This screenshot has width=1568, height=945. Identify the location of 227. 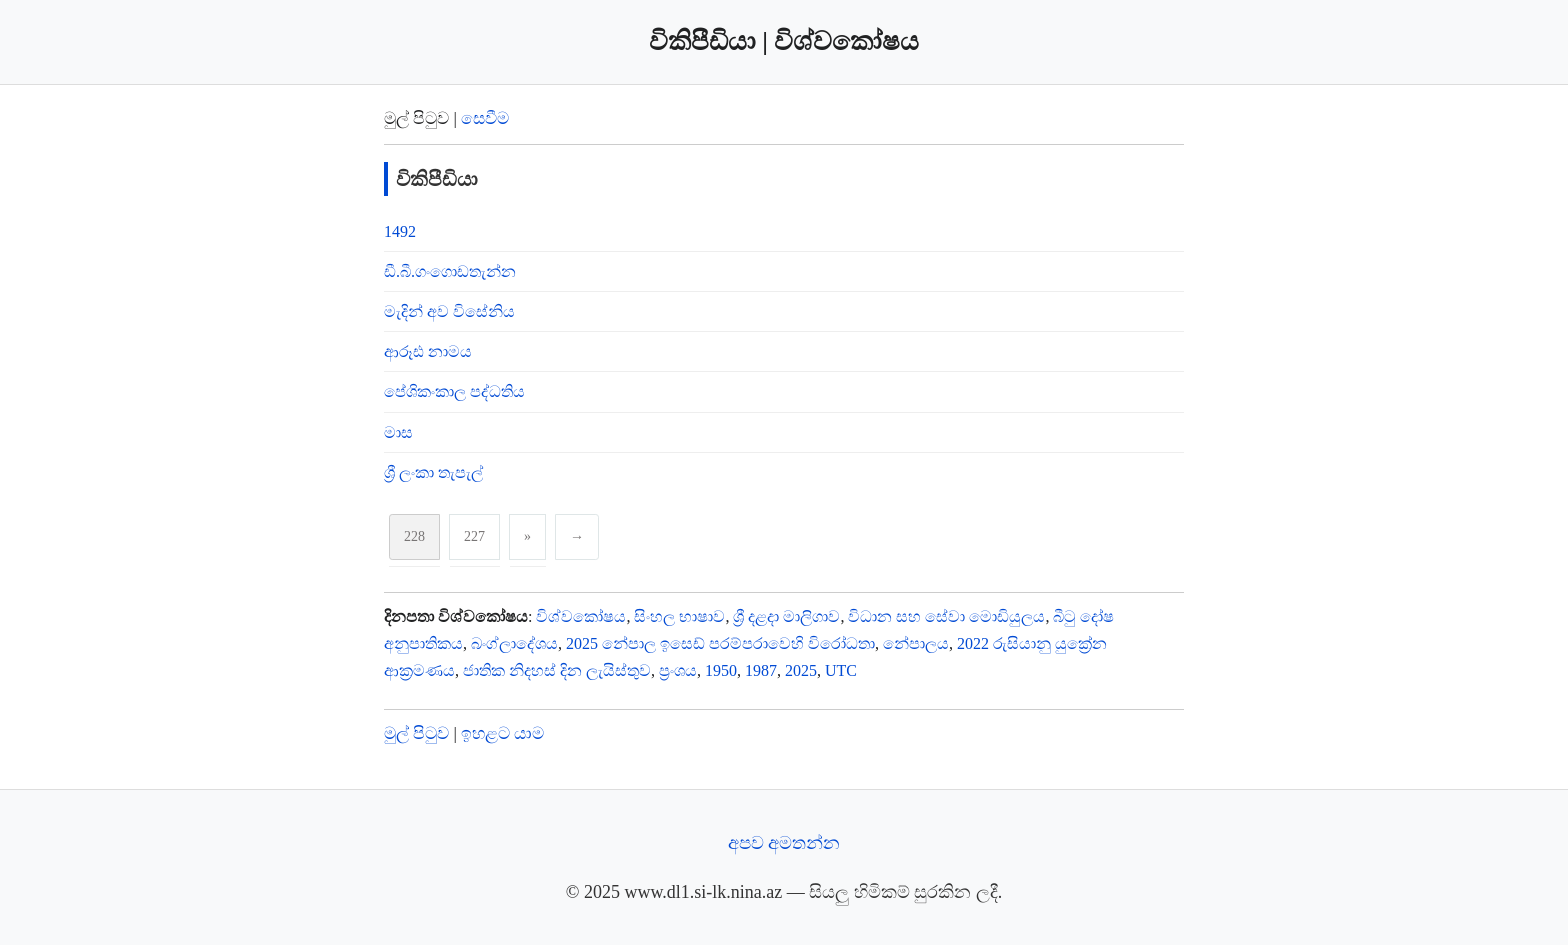
(474, 536).